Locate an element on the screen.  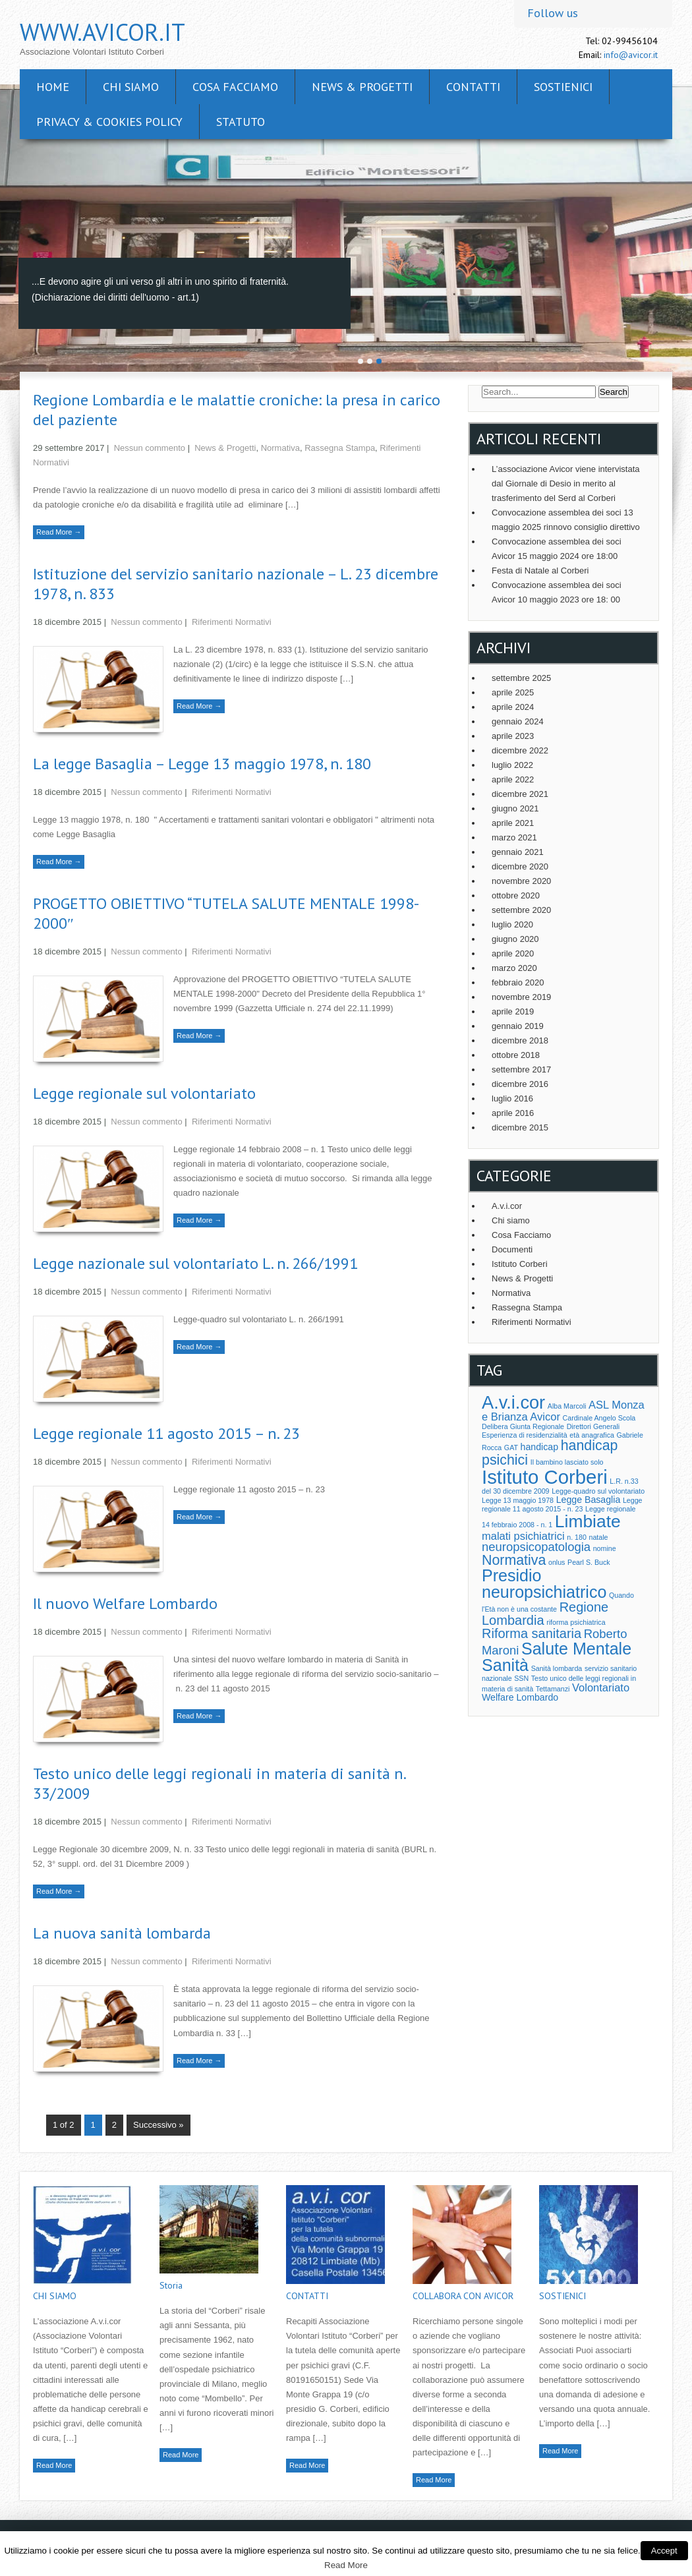
Tettamanzi [Tettamanzi (1 elemento )] is located at coordinates (553, 1689).